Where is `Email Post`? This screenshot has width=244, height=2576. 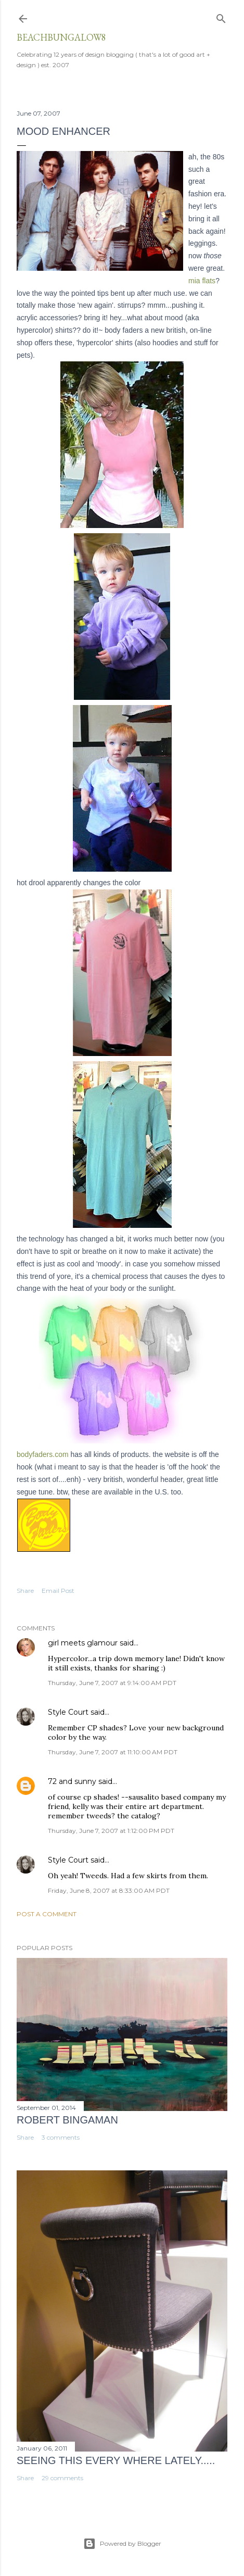
Email Post is located at coordinates (58, 1590).